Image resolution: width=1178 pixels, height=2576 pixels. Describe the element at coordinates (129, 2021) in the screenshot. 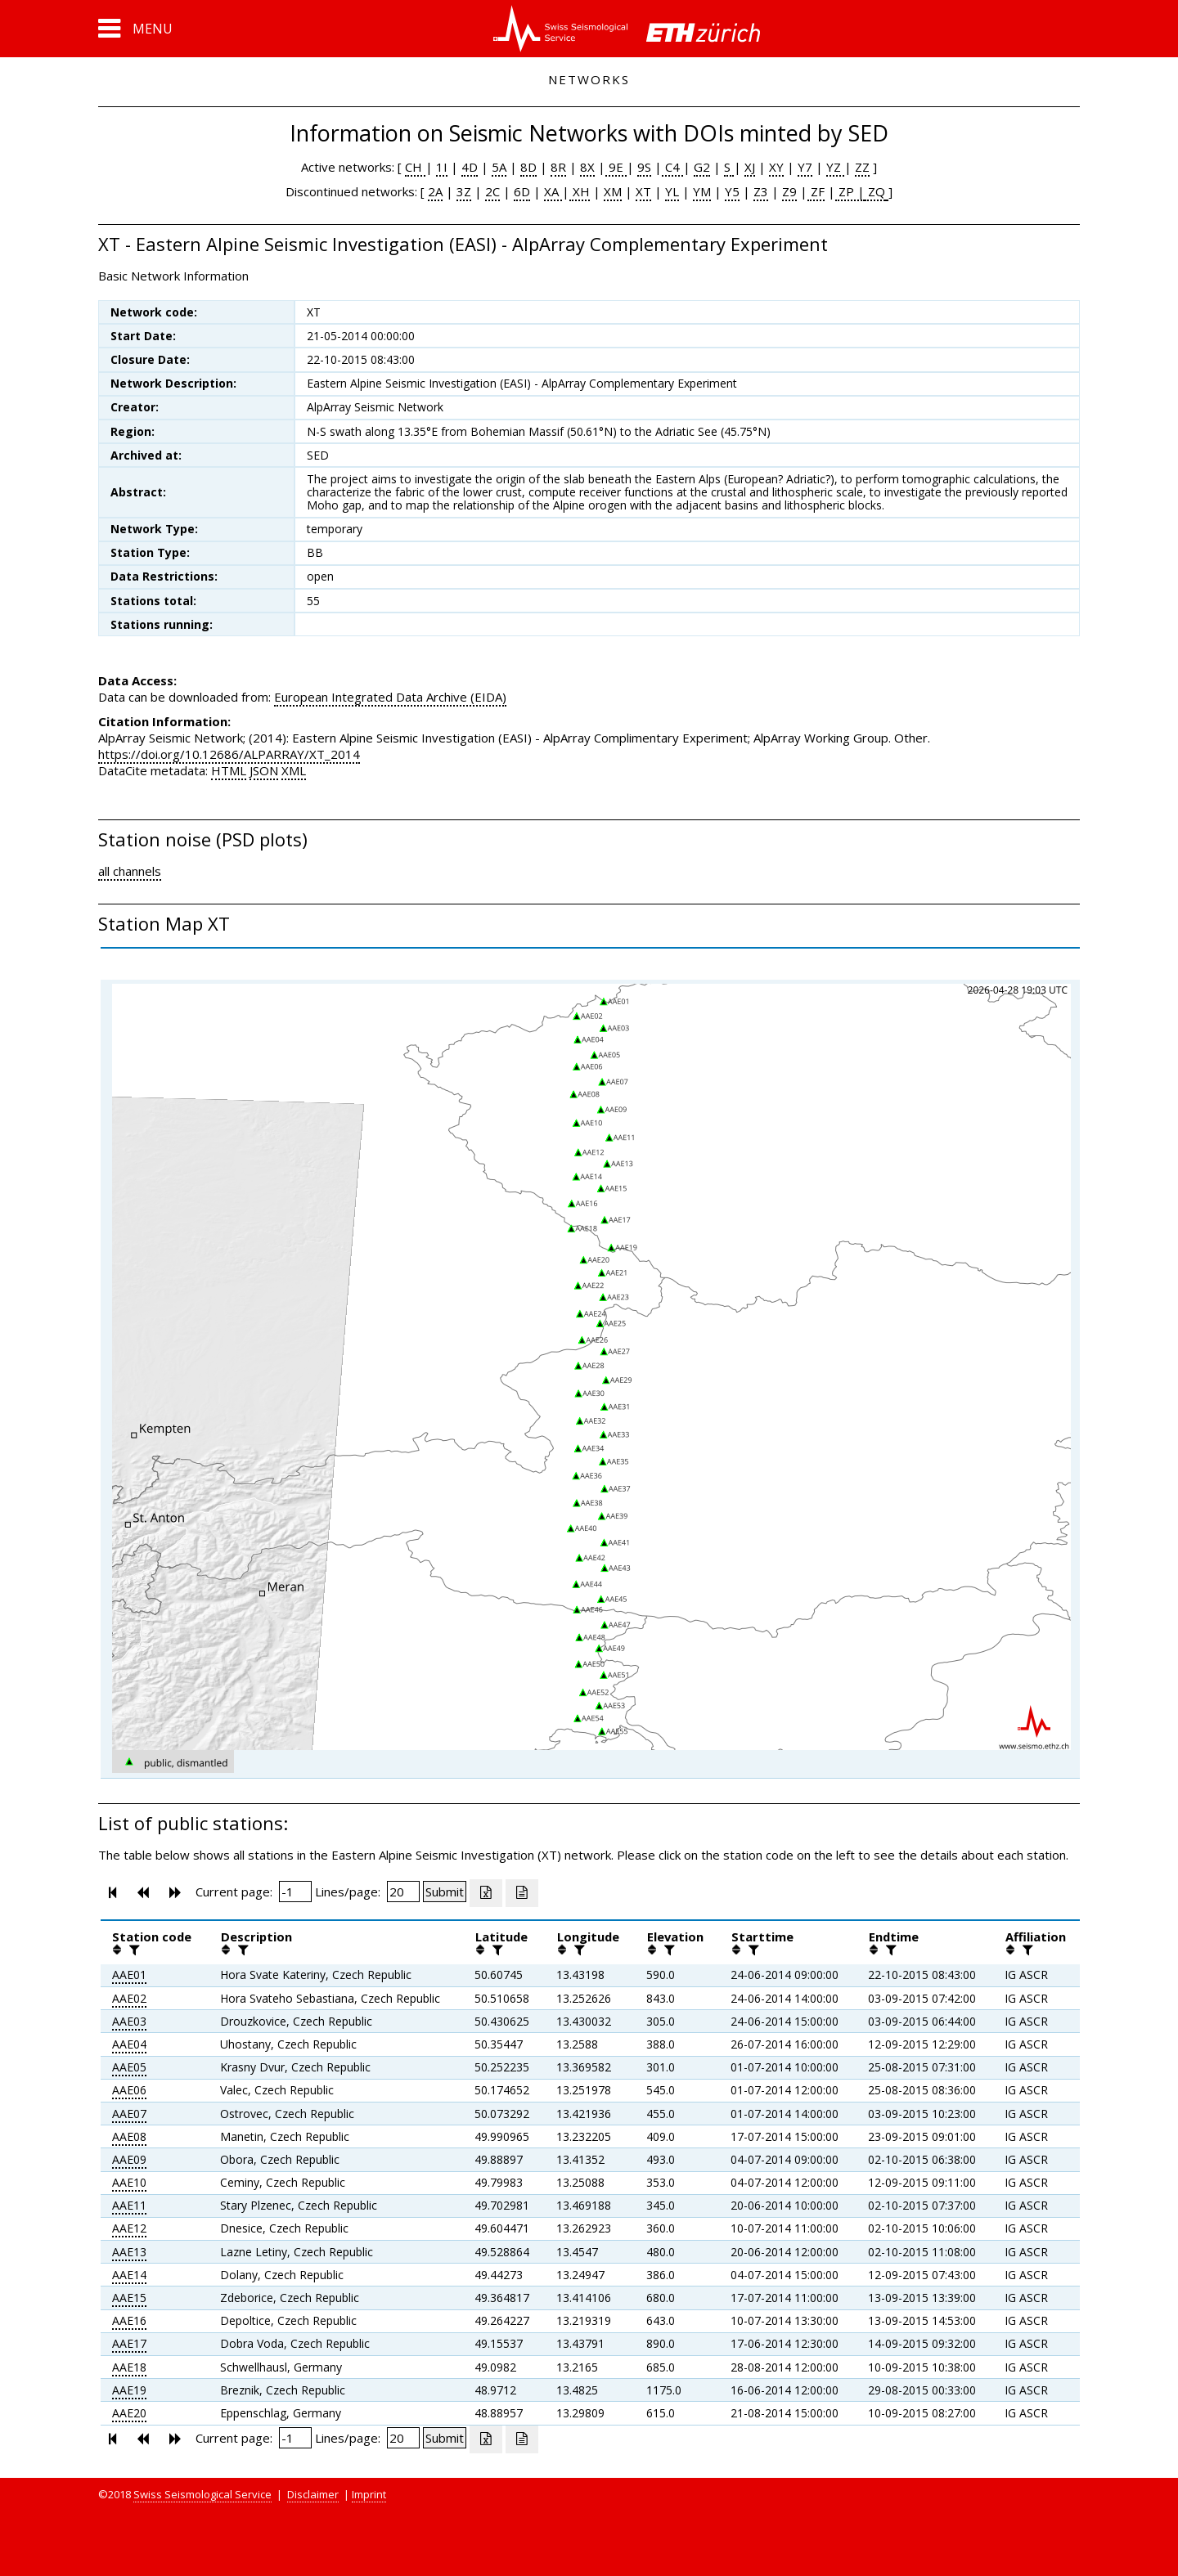

I see `AAE03` at that location.